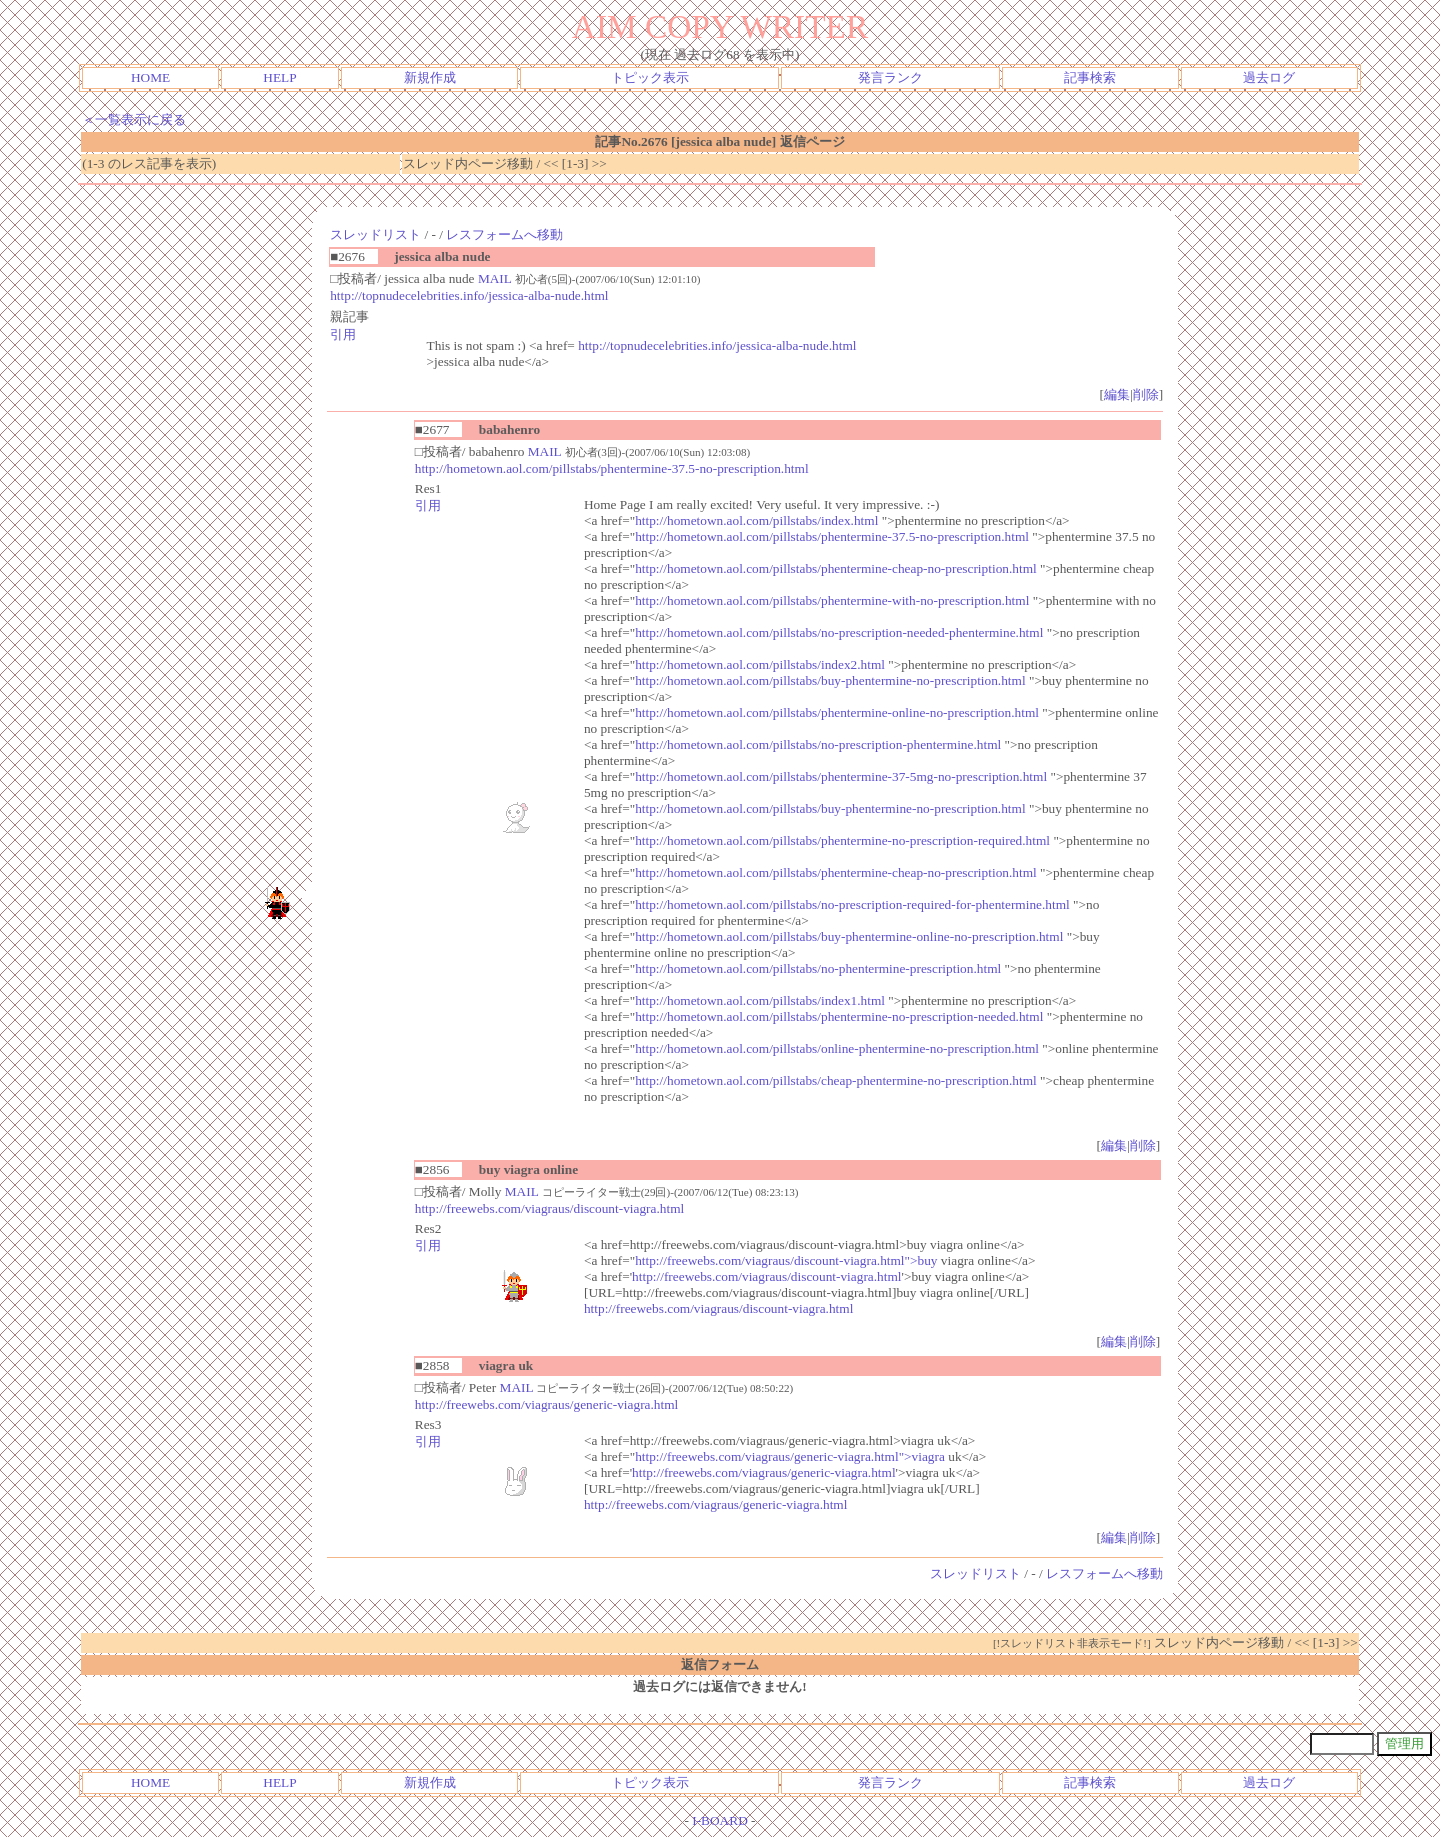  What do you see at coordinates (430, 77) in the screenshot?
I see `新規作成` at bounding box center [430, 77].